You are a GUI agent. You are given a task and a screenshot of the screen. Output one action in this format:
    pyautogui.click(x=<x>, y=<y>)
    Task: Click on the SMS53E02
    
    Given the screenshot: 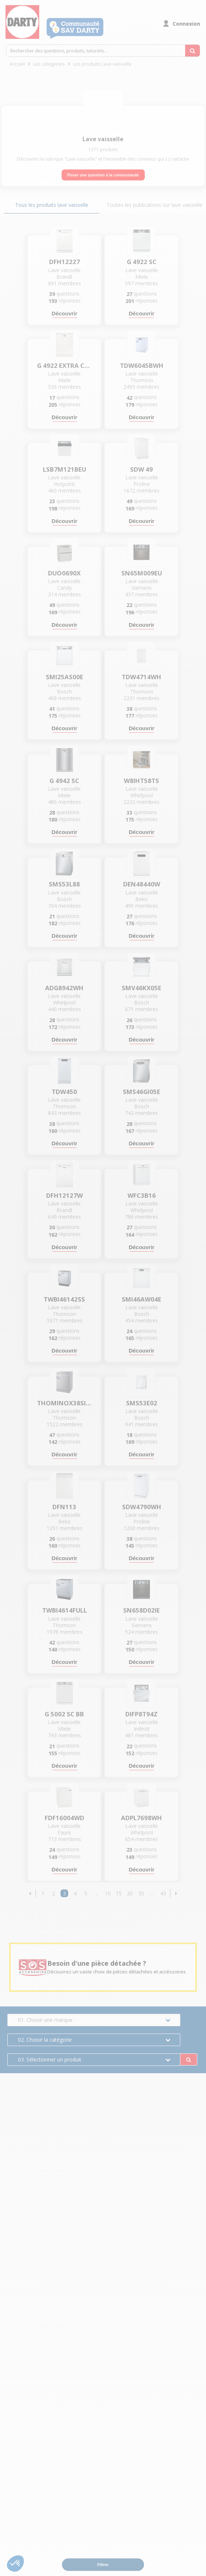 What is the action you would take?
    pyautogui.click(x=141, y=1403)
    